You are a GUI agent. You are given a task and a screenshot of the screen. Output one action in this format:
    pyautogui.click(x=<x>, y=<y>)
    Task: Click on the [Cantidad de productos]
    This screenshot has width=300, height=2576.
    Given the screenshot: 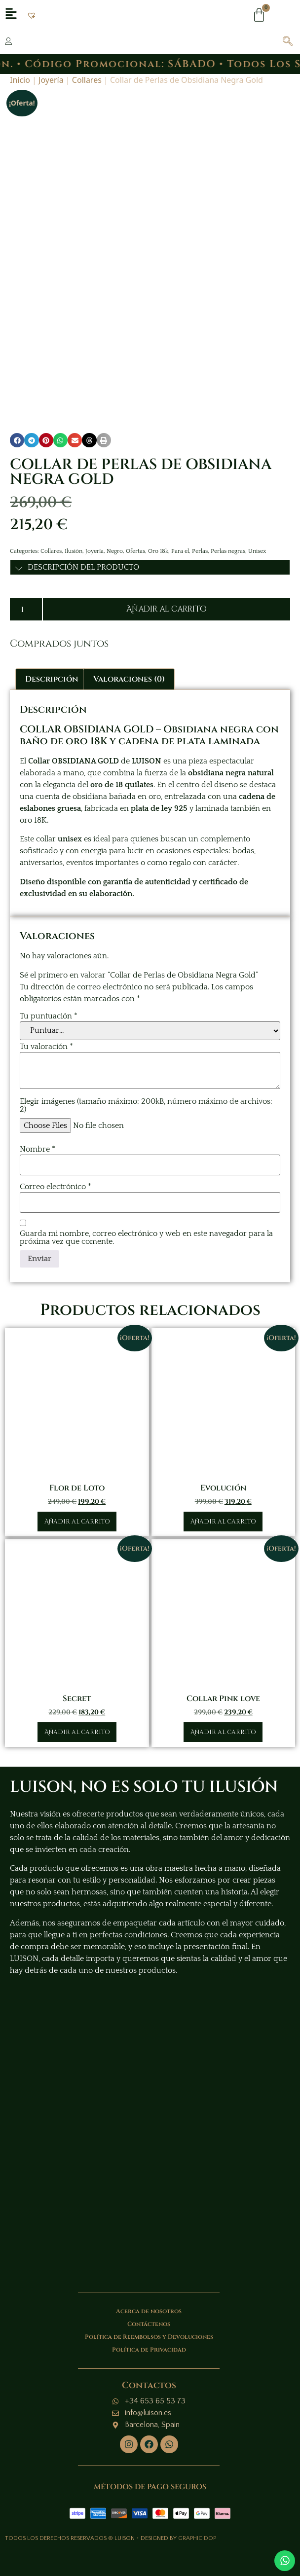 What is the action you would take?
    pyautogui.click(x=26, y=609)
    